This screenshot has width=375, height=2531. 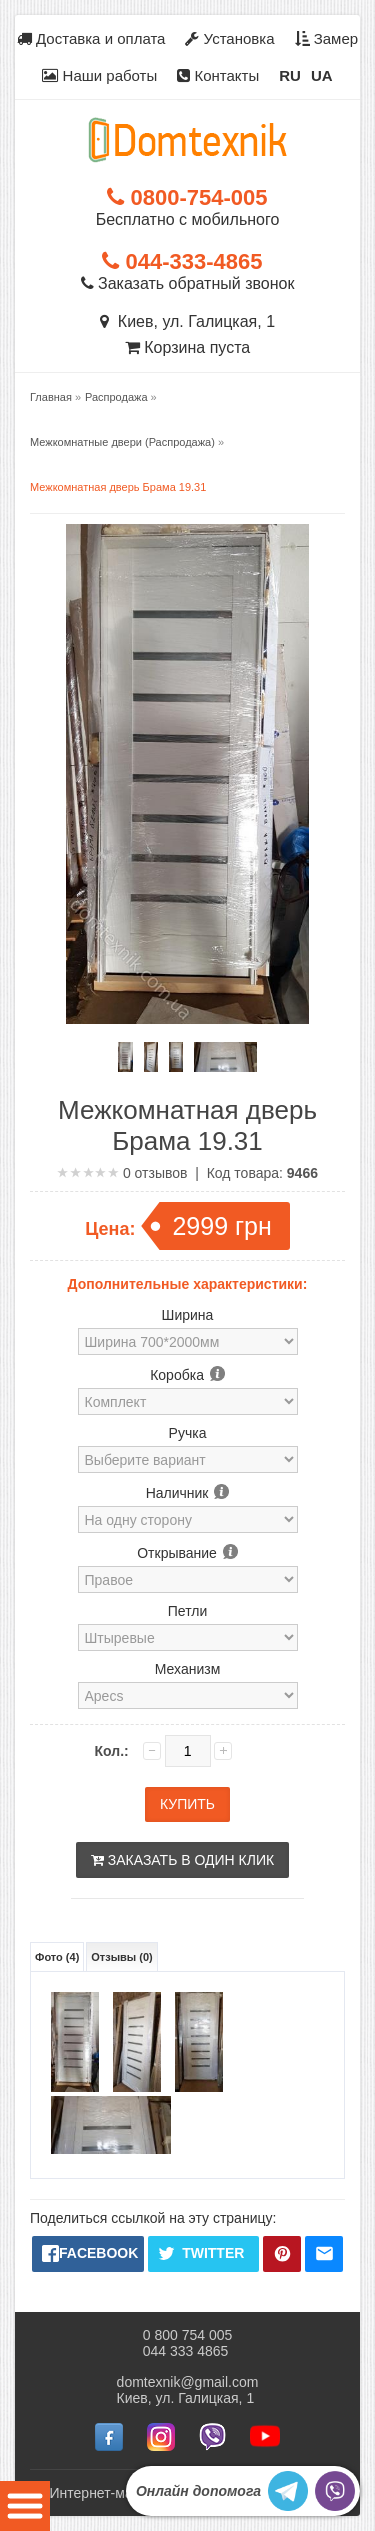 What do you see at coordinates (290, 75) in the screenshot?
I see `RU` at bounding box center [290, 75].